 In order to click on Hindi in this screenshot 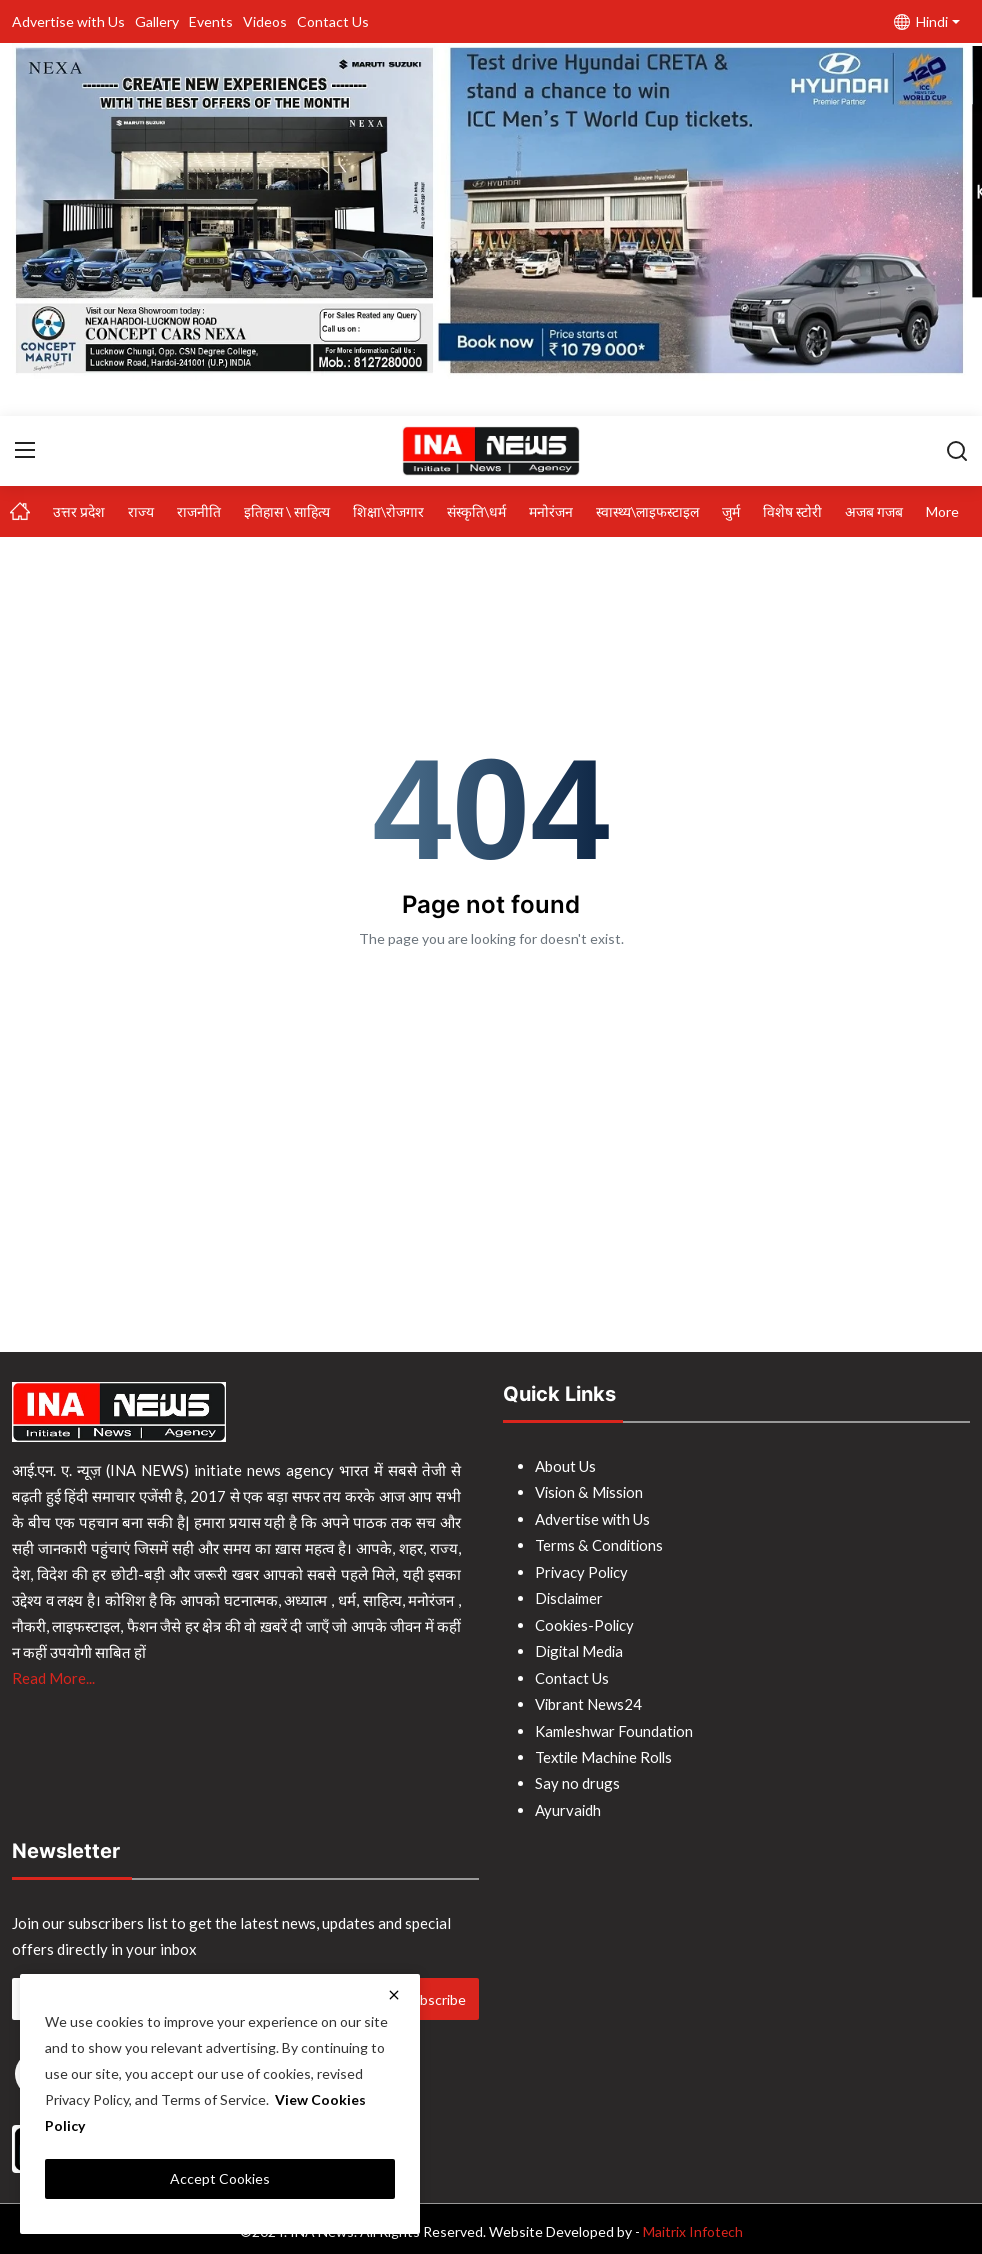, I will do `click(921, 21)`.